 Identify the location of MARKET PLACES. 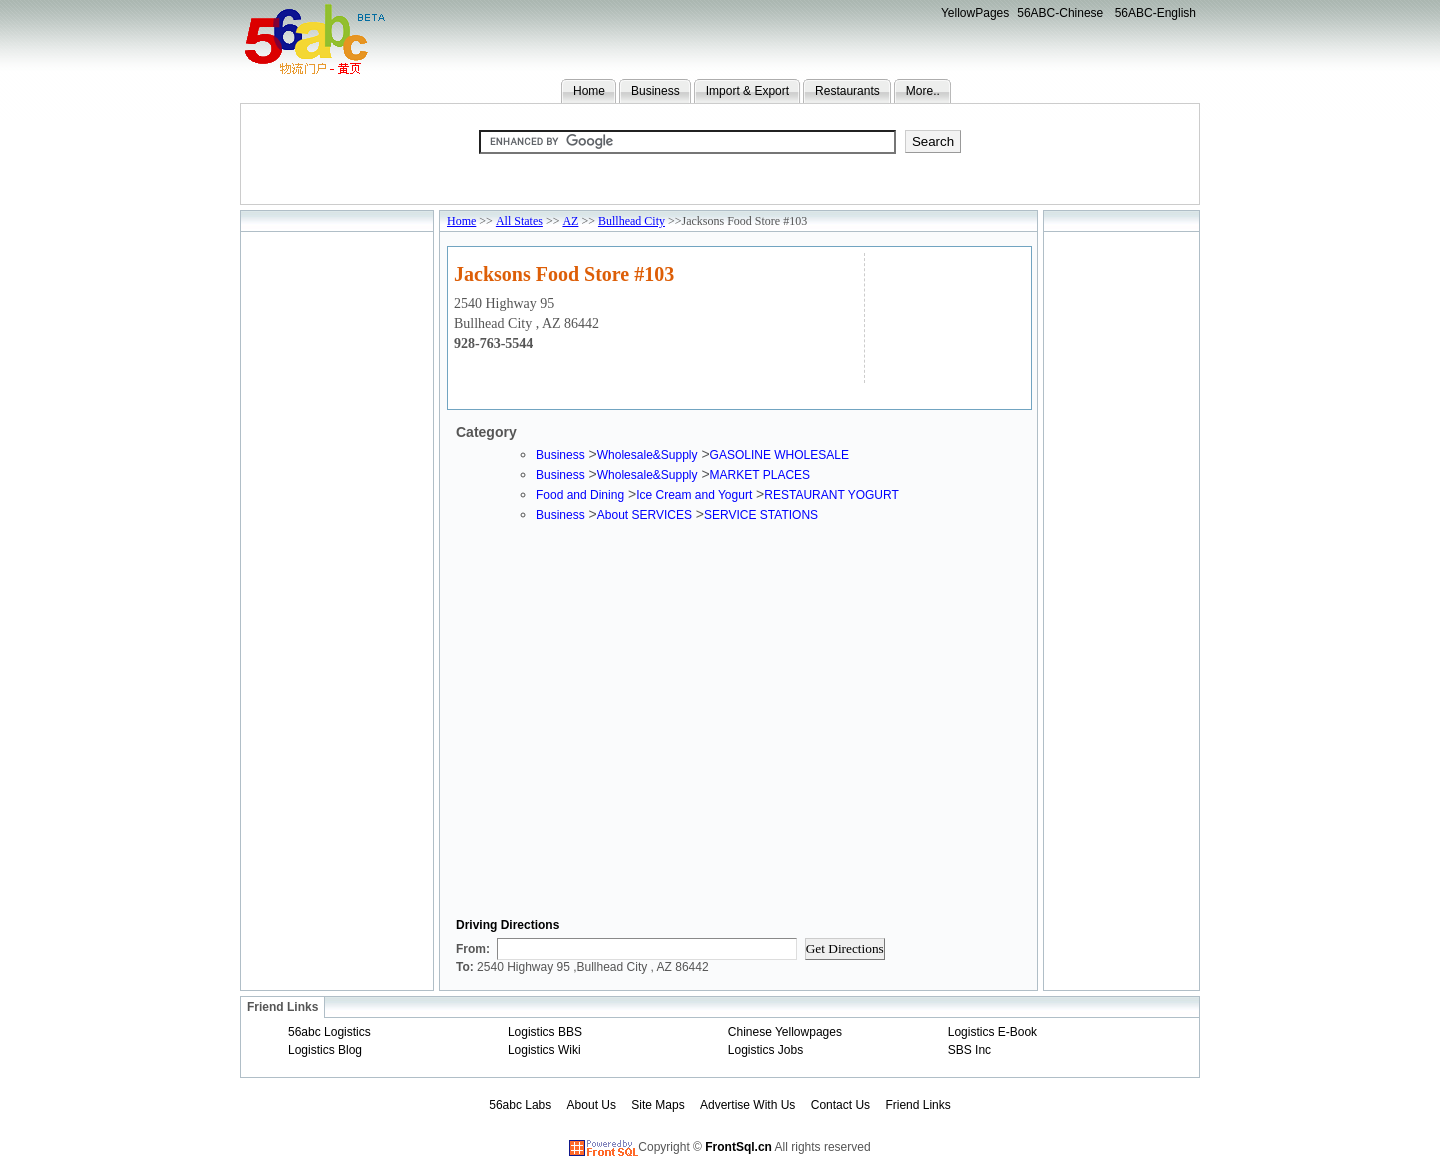
(760, 475).